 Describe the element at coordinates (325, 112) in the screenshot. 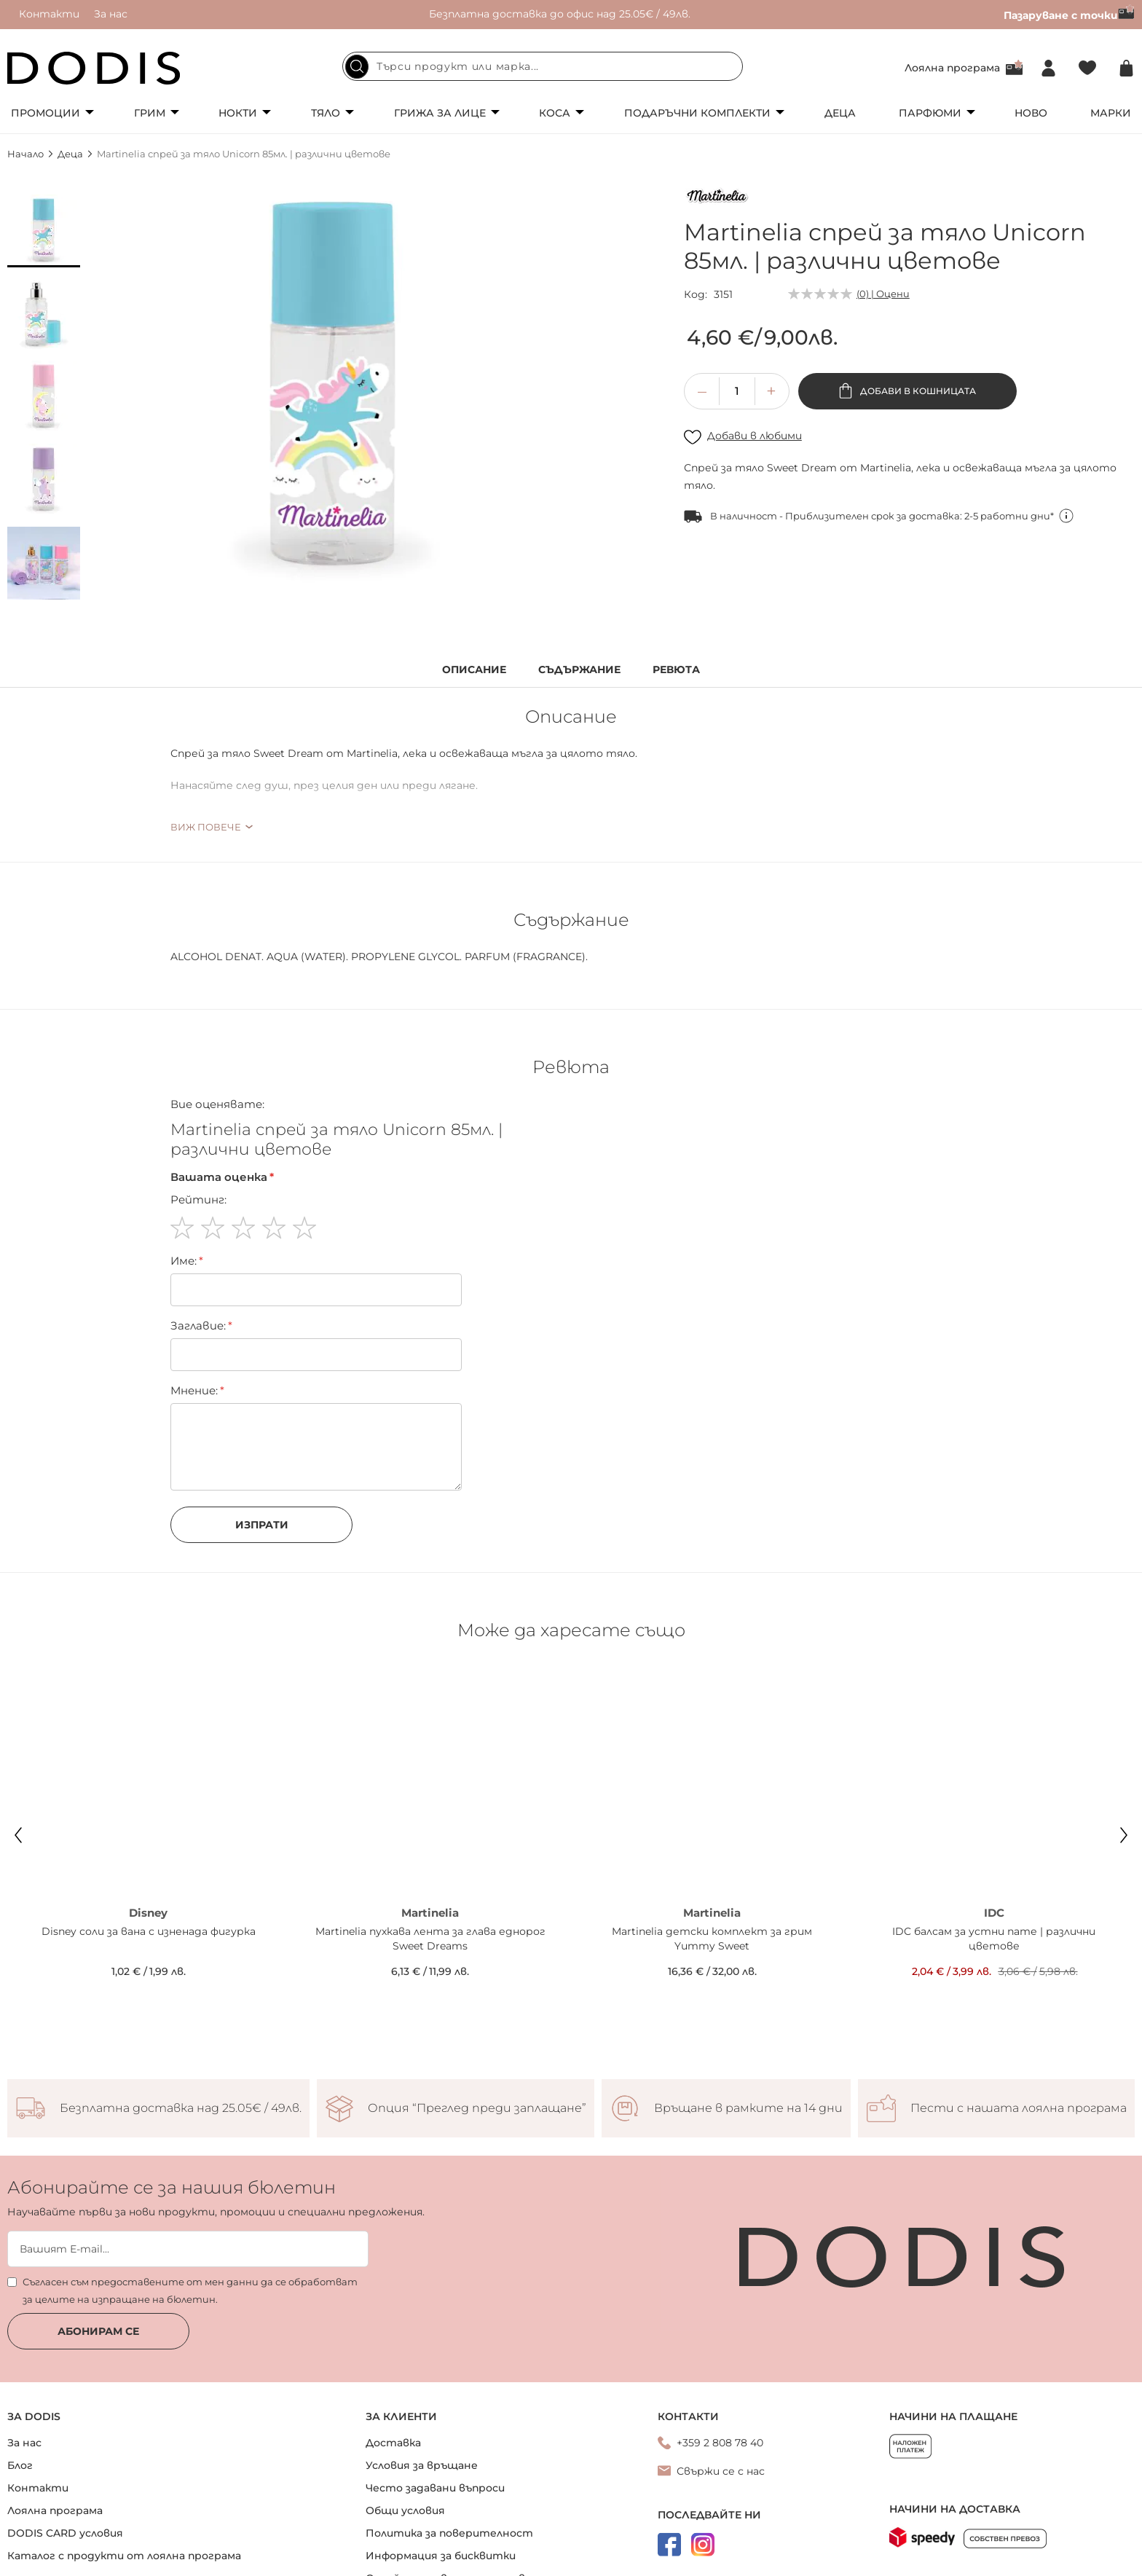

I see `Тяло` at that location.